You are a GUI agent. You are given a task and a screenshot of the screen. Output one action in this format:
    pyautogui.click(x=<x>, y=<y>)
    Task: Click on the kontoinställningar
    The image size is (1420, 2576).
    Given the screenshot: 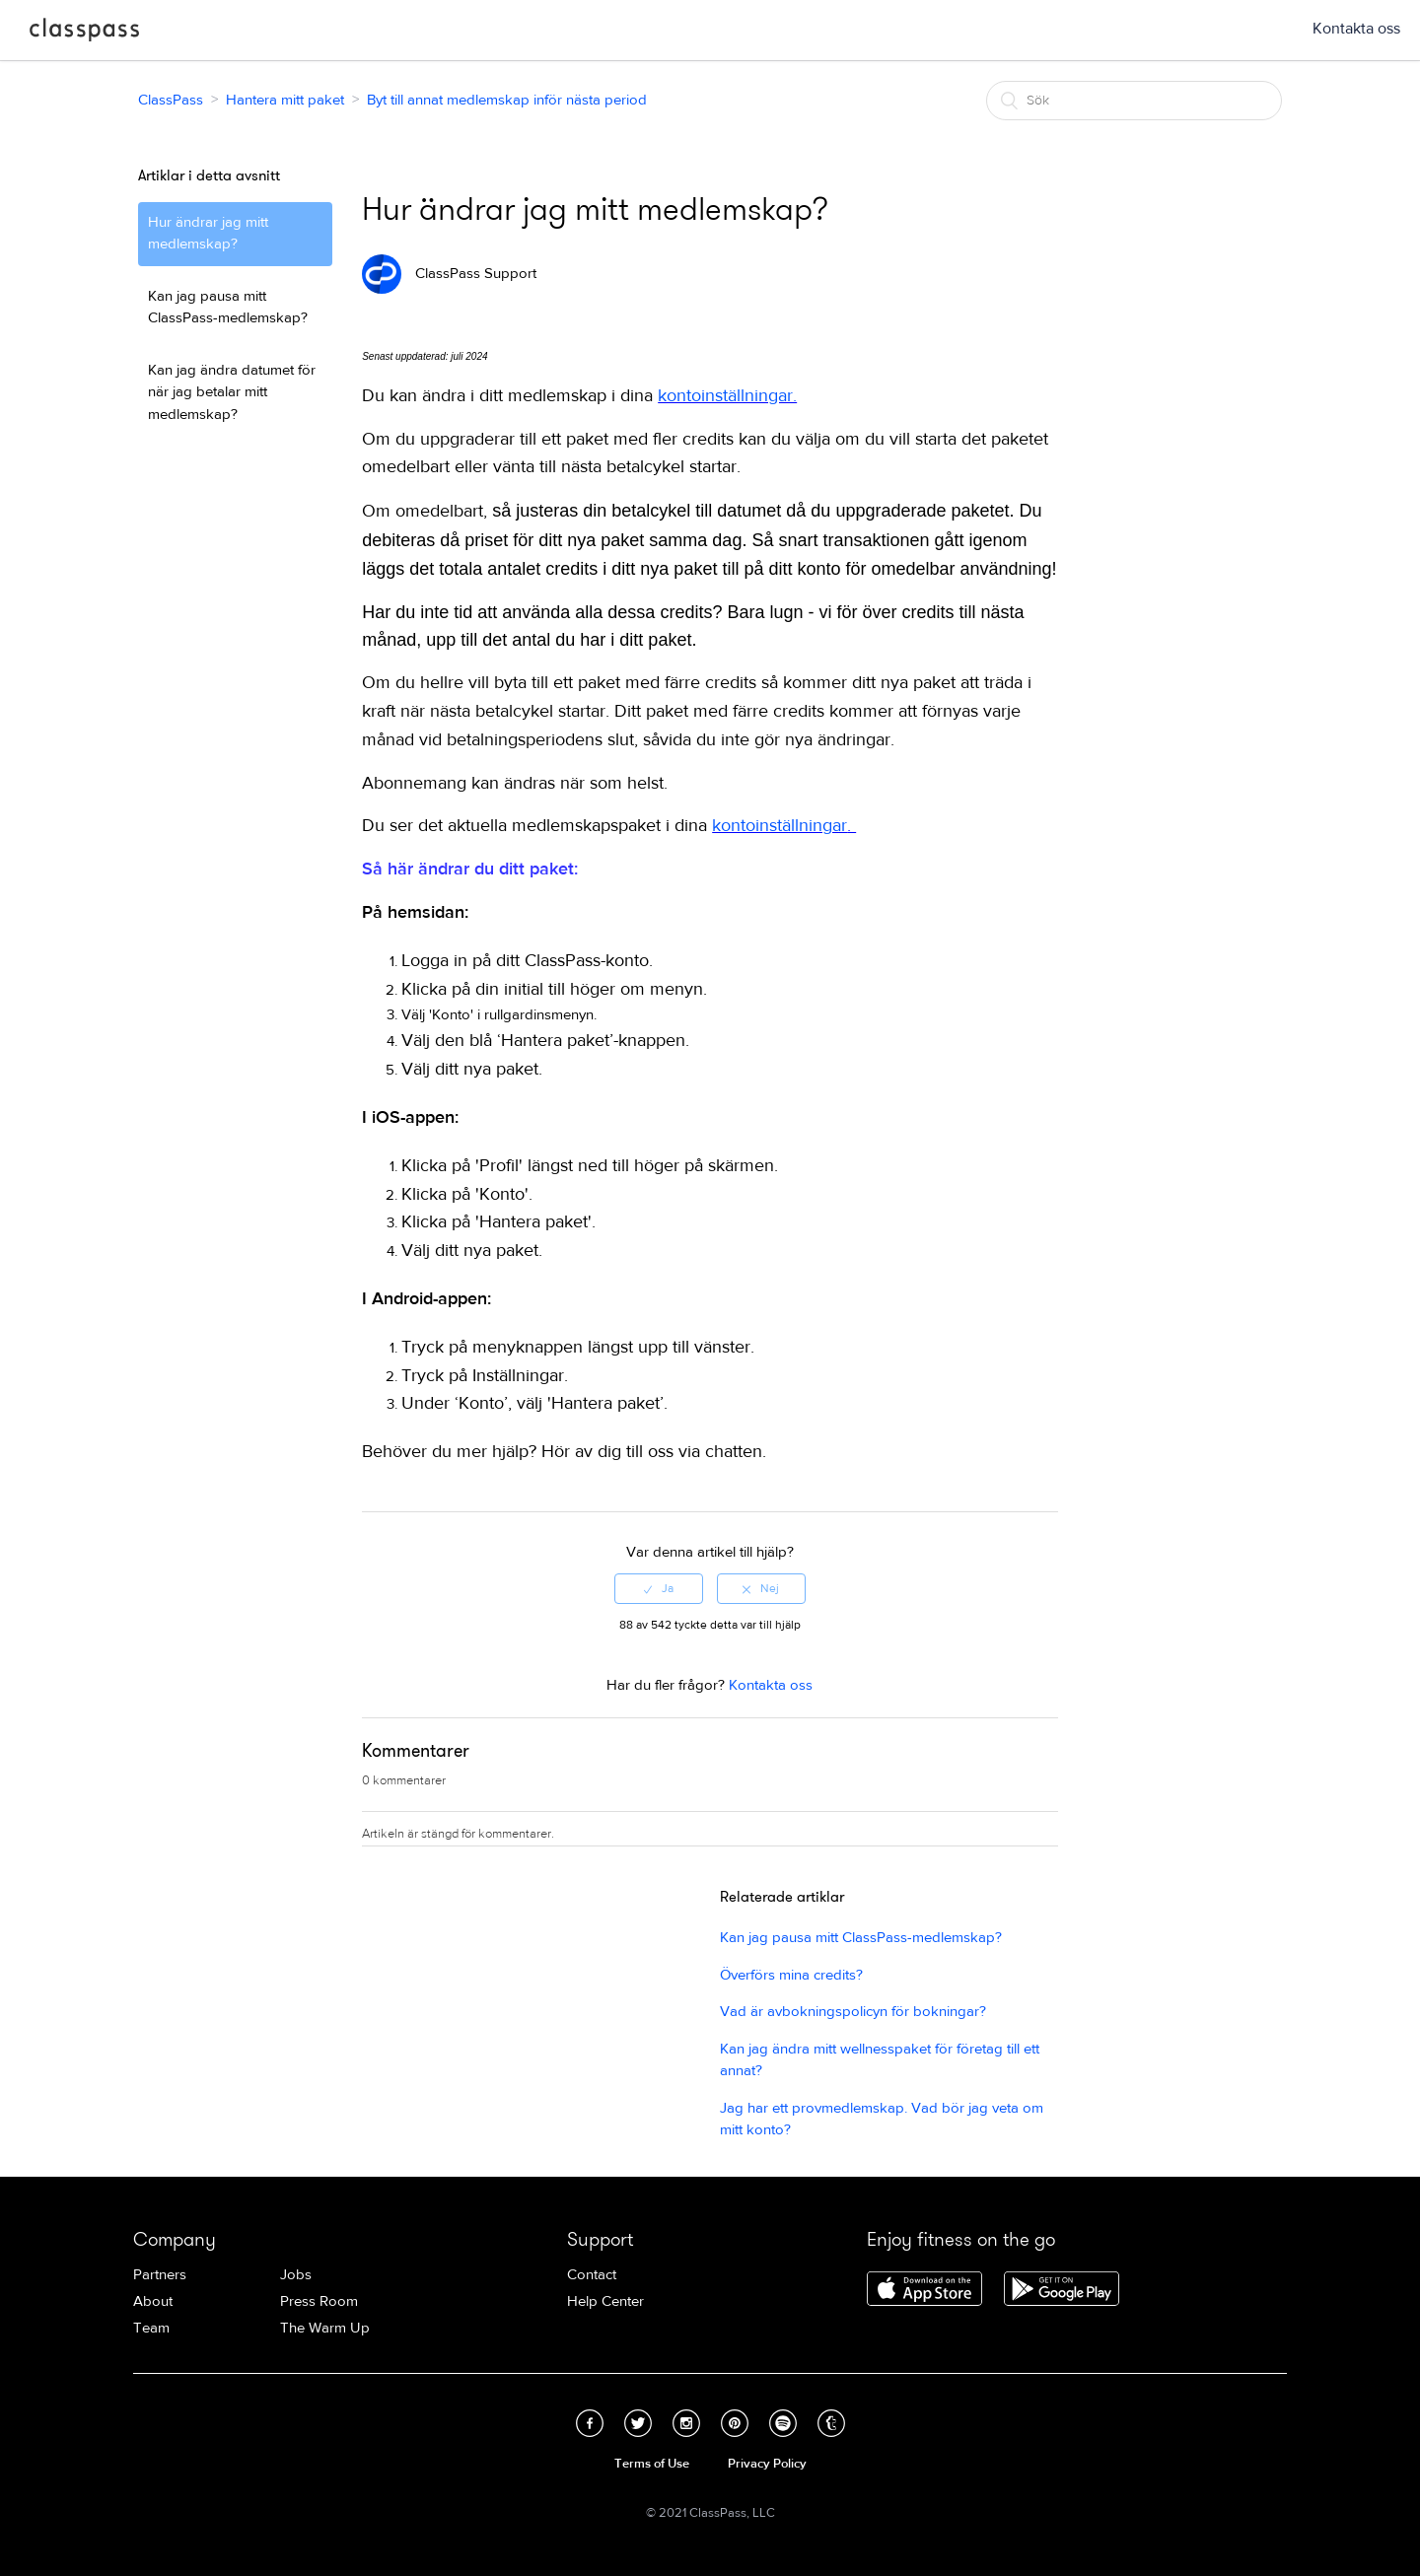 What is the action you would take?
    pyautogui.click(x=779, y=825)
    